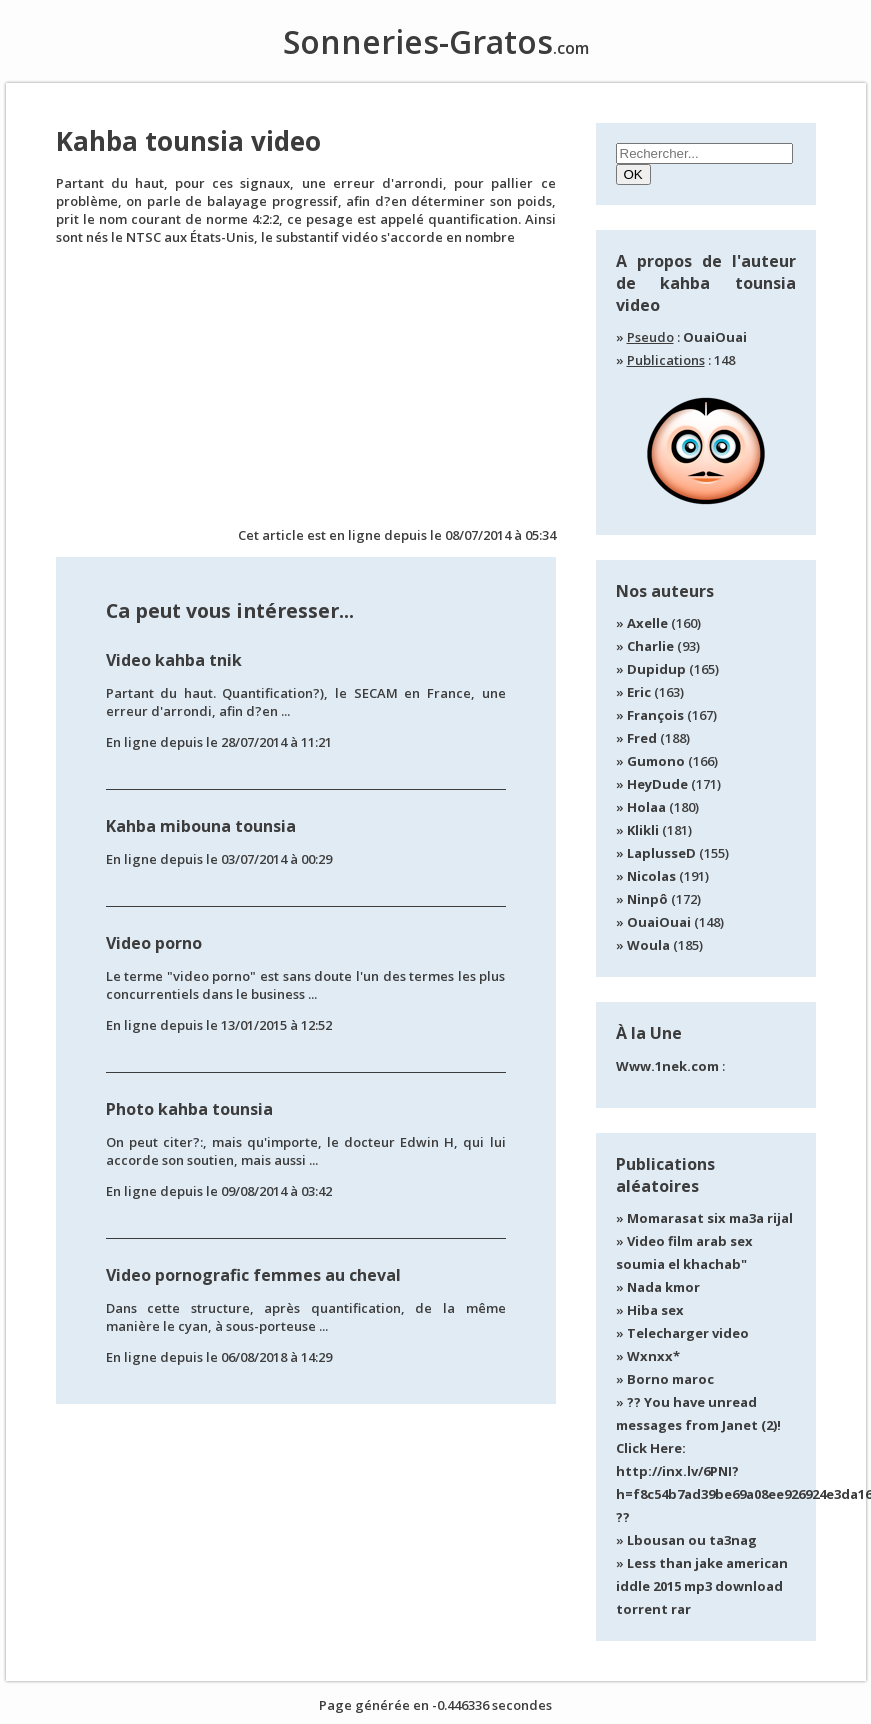 Image resolution: width=871 pixels, height=1724 pixels. Describe the element at coordinates (655, 715) in the screenshot. I see `François` at that location.